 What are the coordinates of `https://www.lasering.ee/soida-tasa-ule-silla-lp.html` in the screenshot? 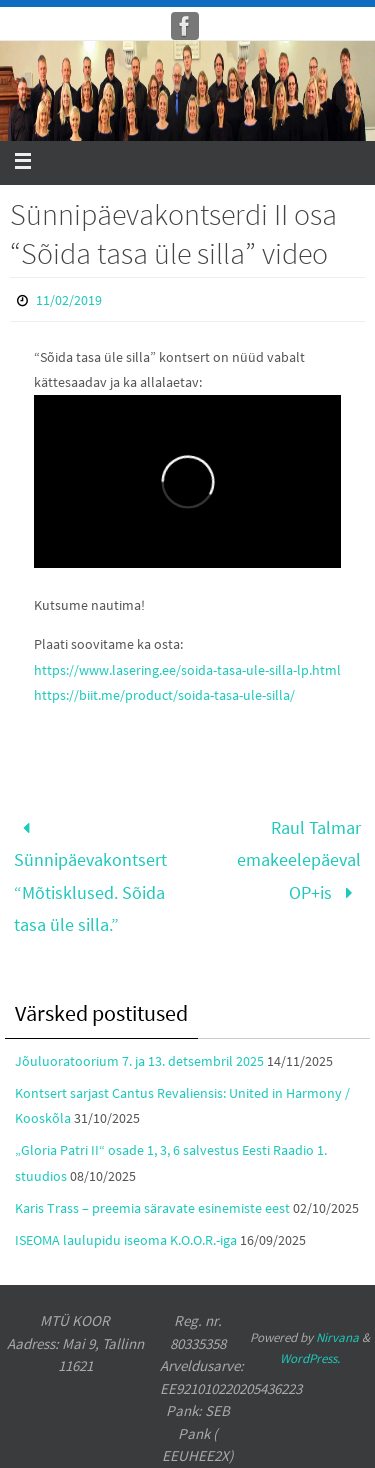 It's located at (187, 670).